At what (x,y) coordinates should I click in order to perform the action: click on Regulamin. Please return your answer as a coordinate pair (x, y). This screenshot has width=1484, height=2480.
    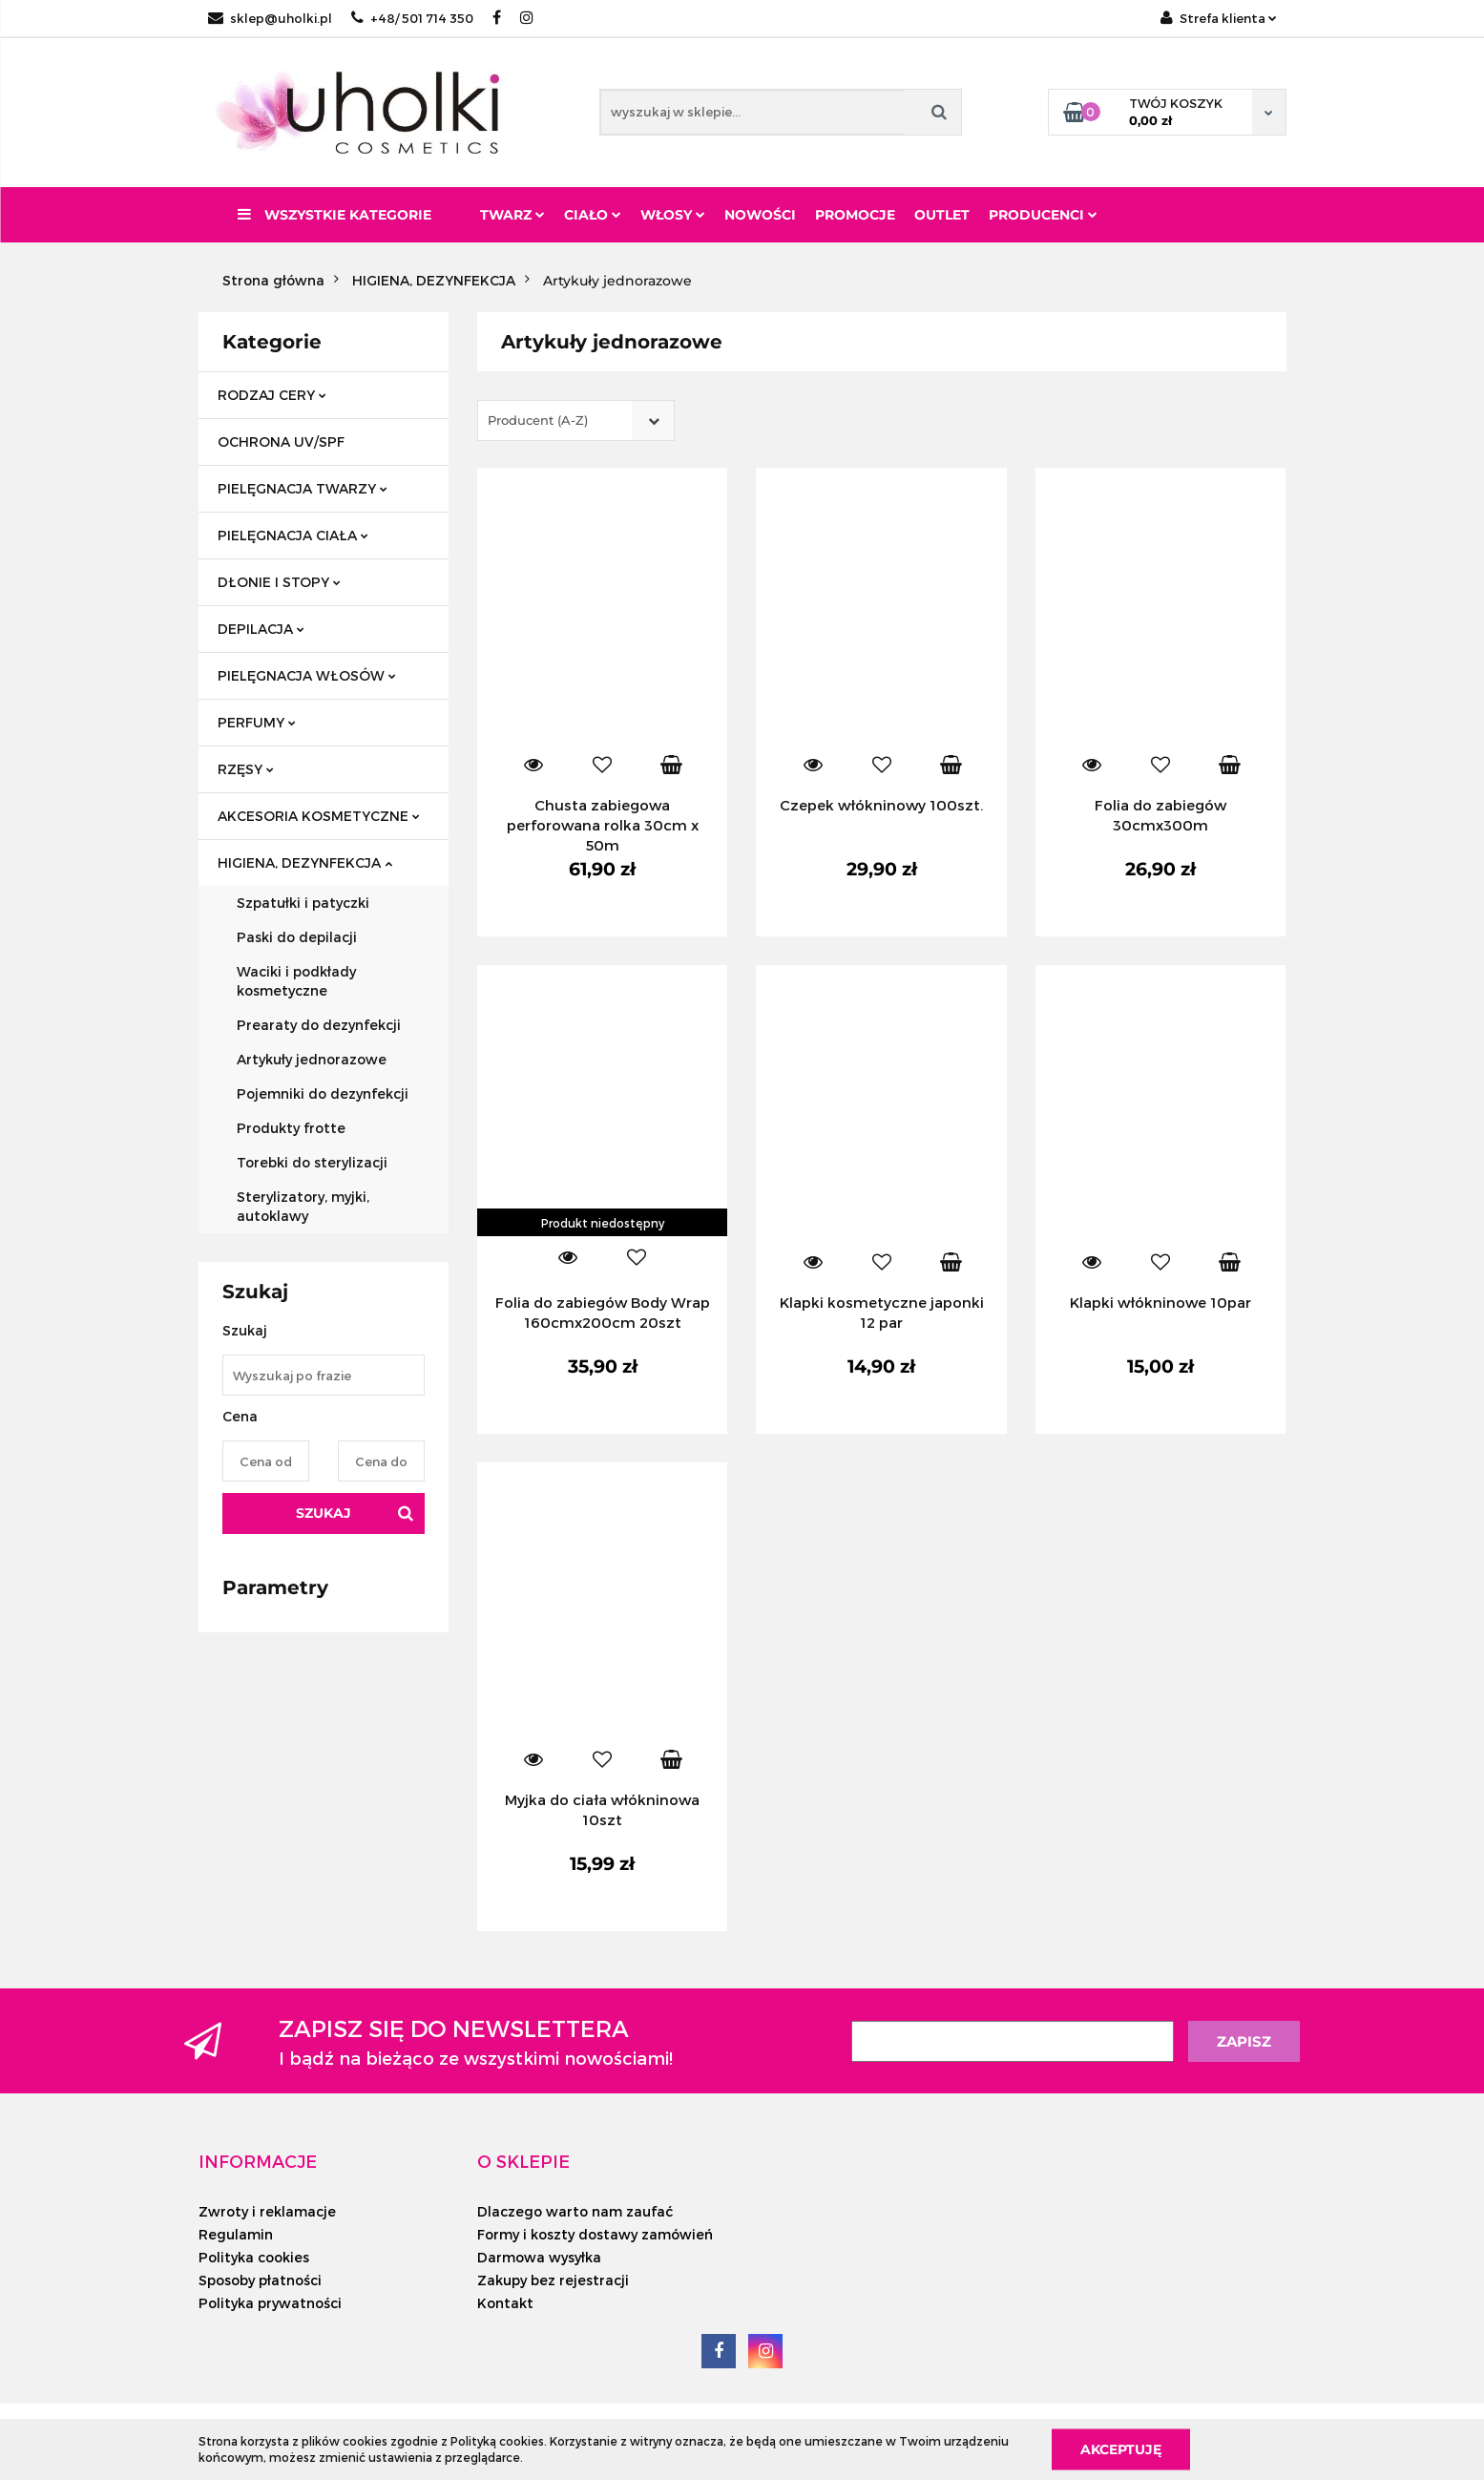
    Looking at the image, I should click on (236, 2234).